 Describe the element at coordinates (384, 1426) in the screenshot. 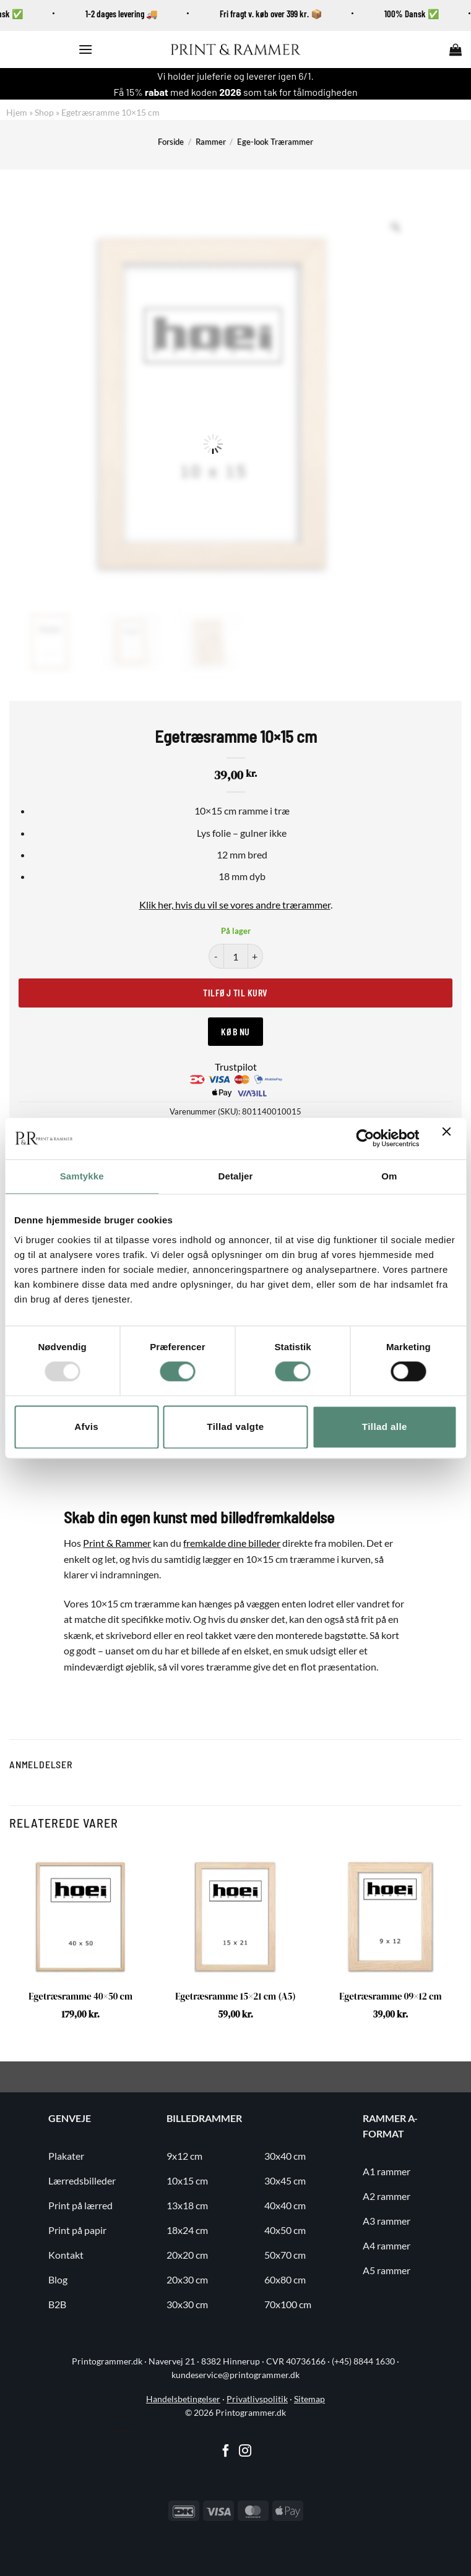

I see `Tillad alle` at that location.